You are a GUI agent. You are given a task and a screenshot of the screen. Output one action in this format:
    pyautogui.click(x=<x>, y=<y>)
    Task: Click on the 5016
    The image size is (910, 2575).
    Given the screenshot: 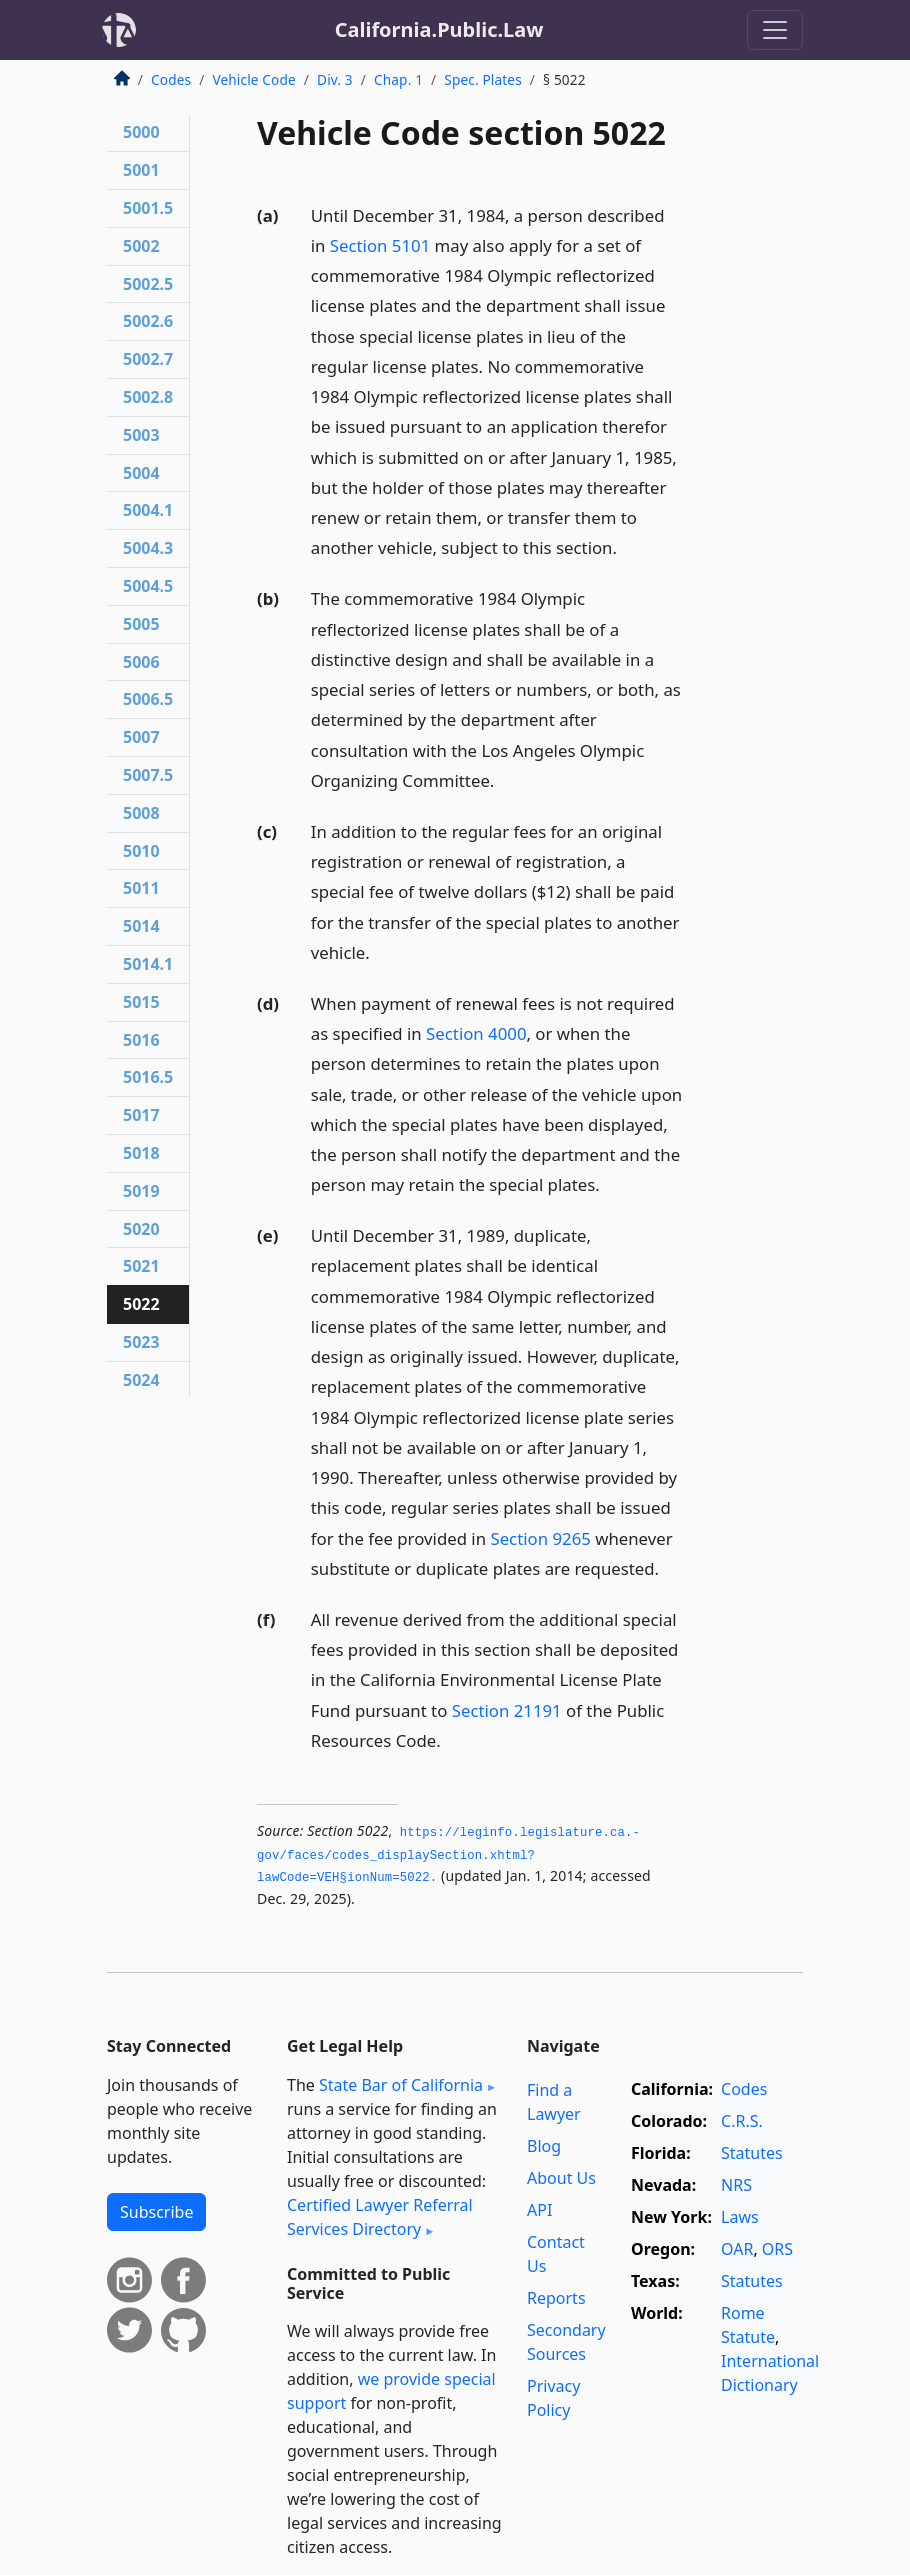 What is the action you would take?
    pyautogui.click(x=141, y=1040)
    